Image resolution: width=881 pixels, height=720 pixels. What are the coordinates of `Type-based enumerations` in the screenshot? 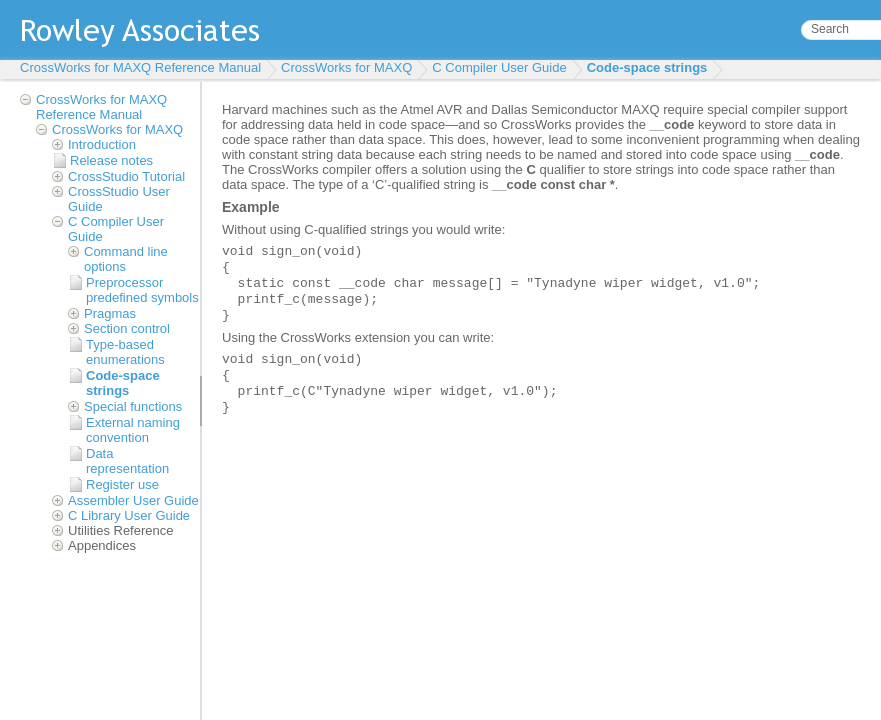 It's located at (125, 352).